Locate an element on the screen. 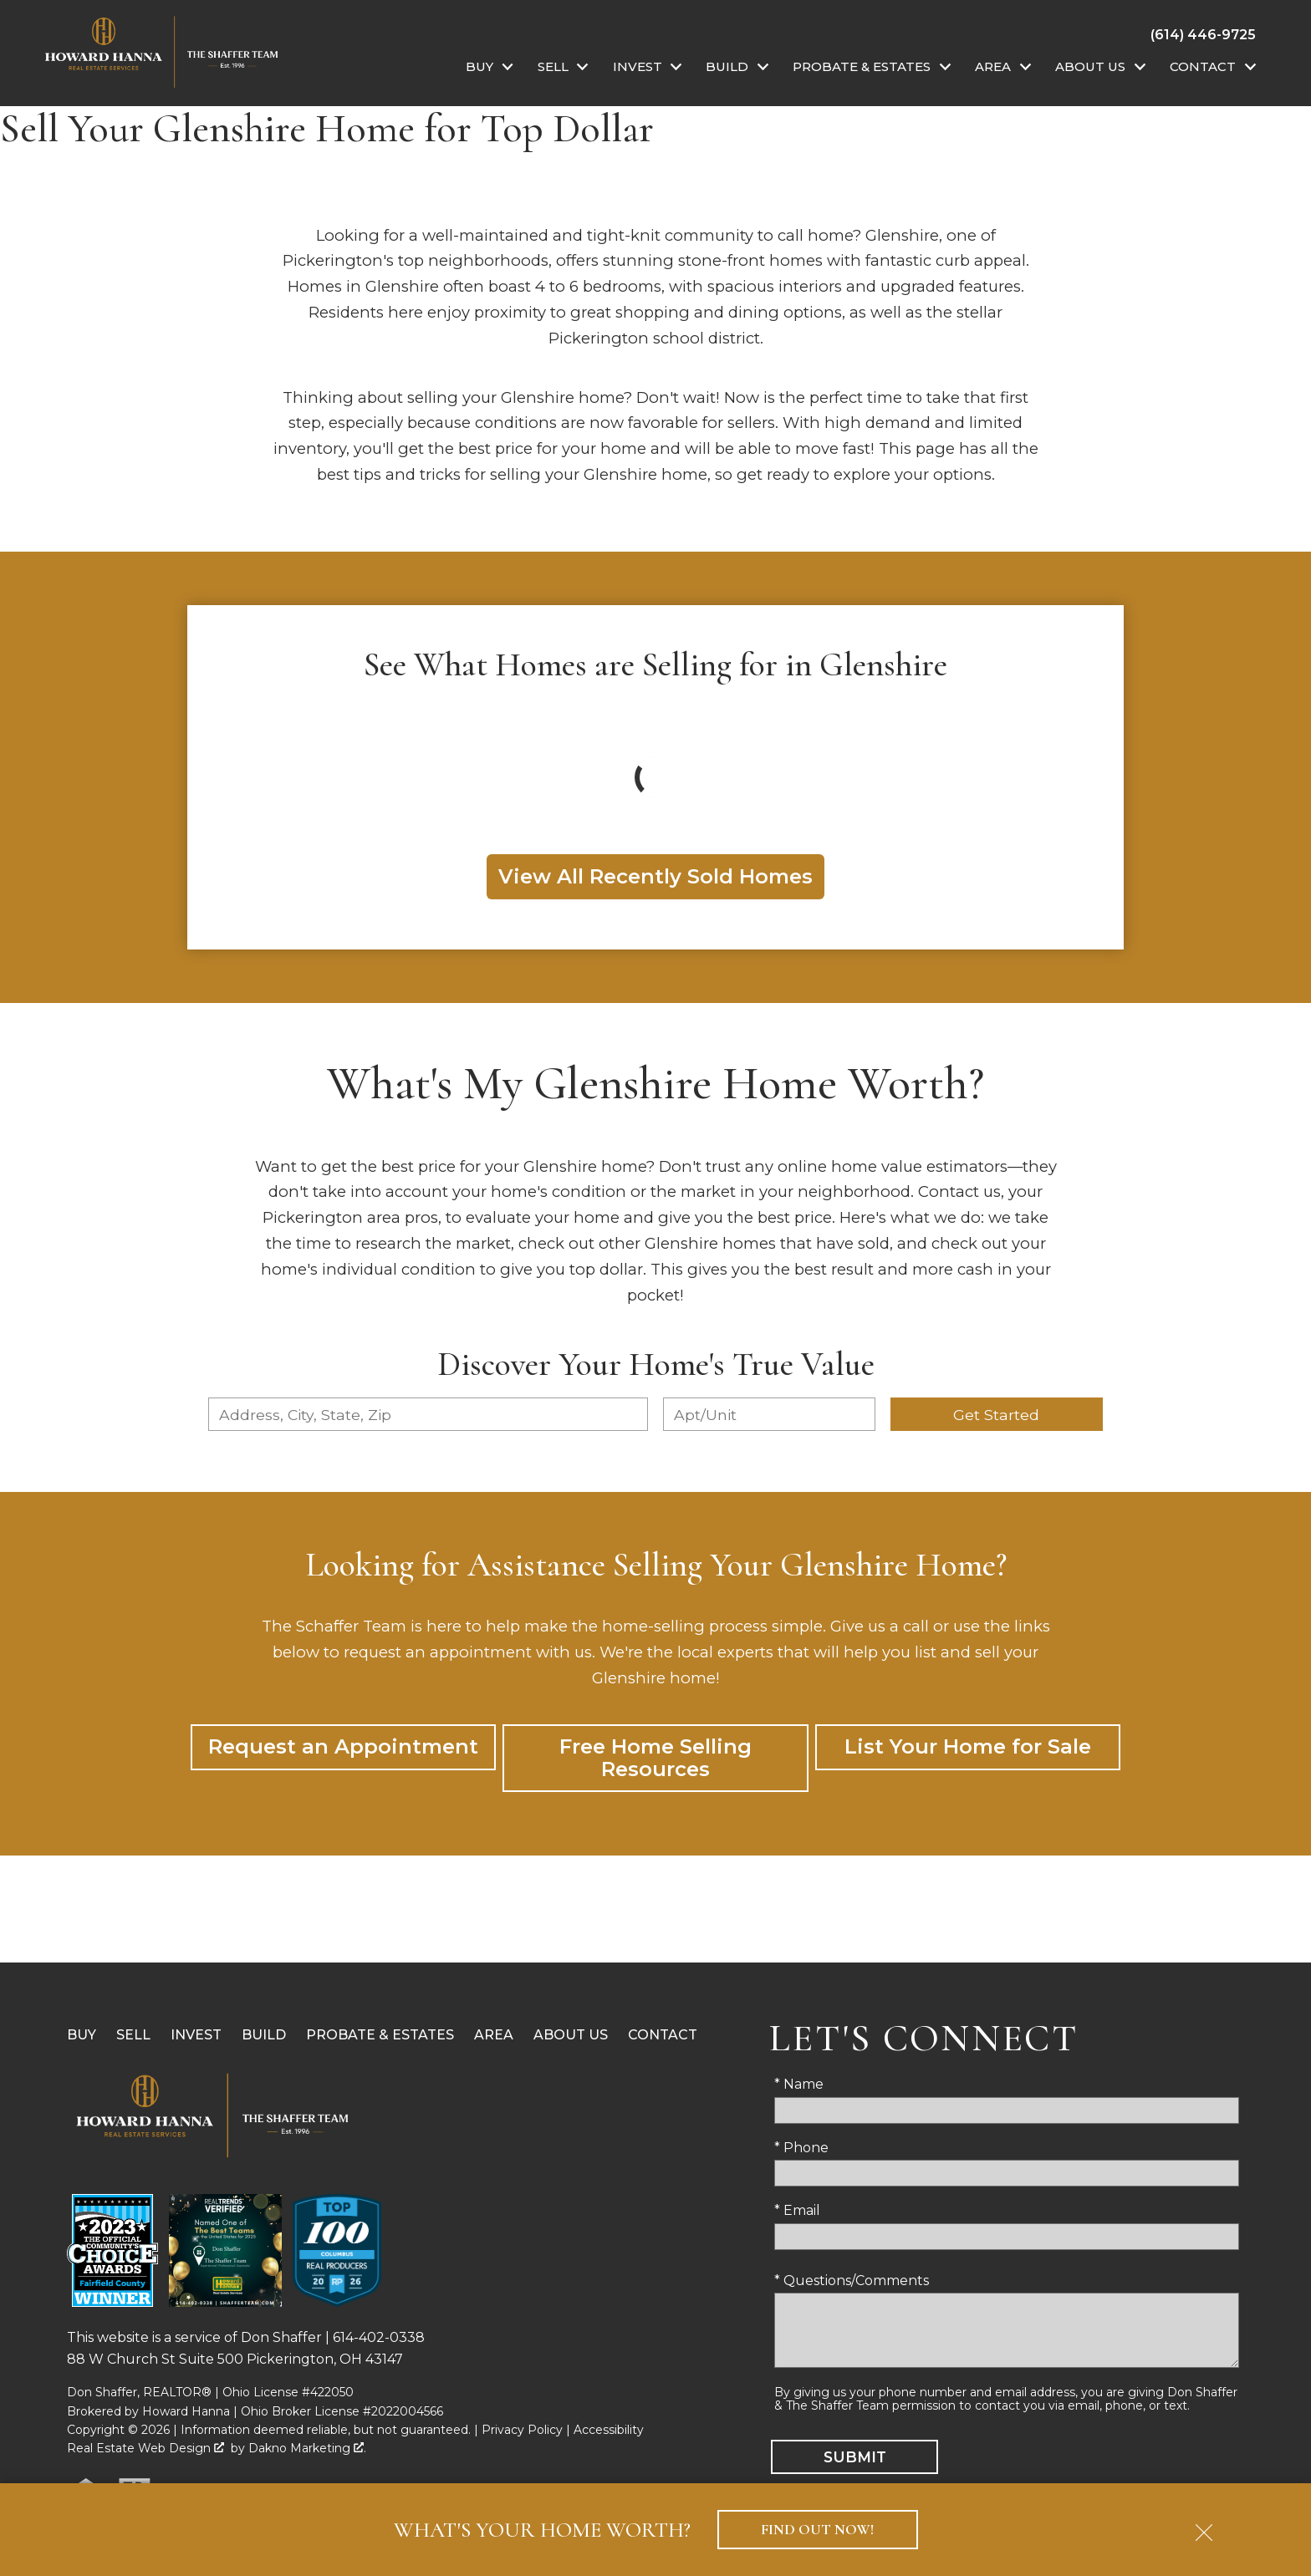 This screenshot has width=1311, height=2576. List Your Home for Sale is located at coordinates (967, 1746).